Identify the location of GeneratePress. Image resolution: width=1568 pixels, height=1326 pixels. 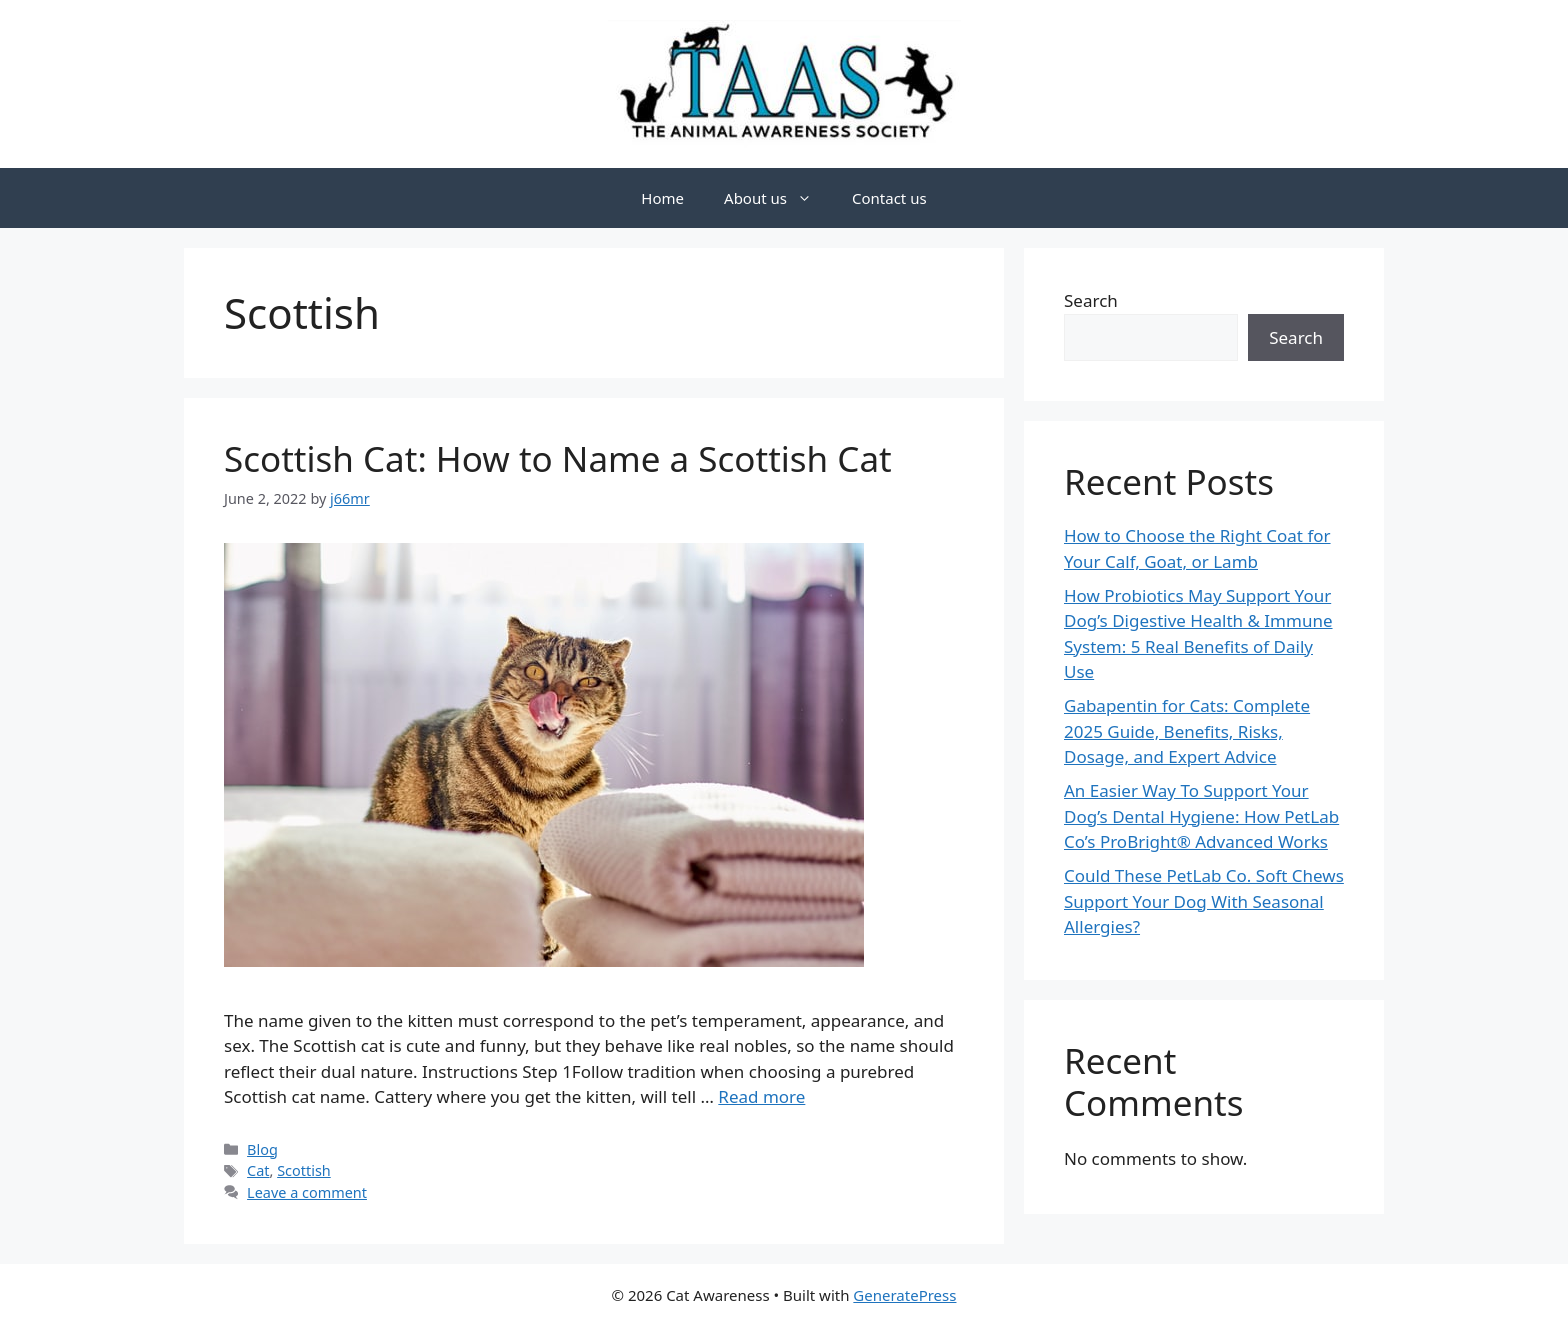
(904, 1295).